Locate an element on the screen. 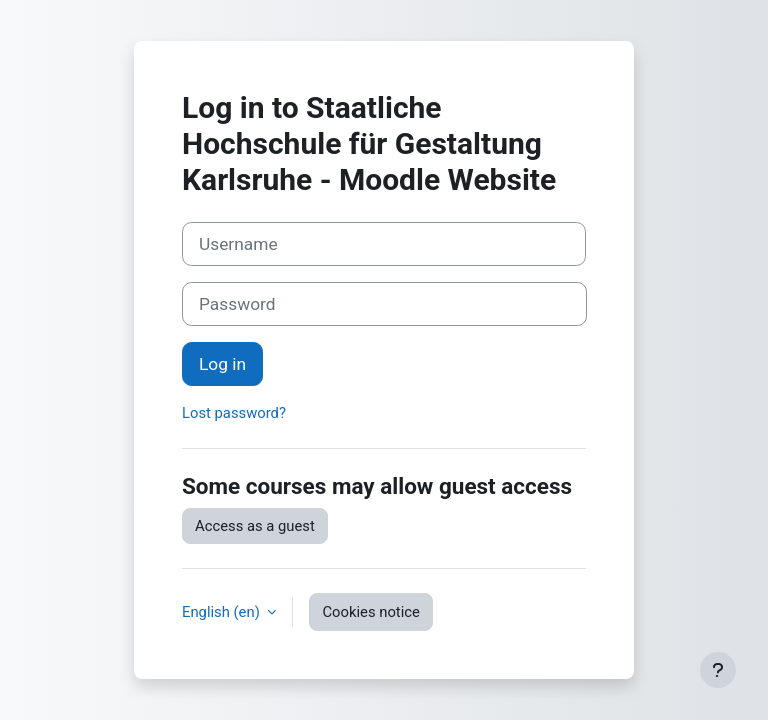  [Show footer] is located at coordinates (718, 670).